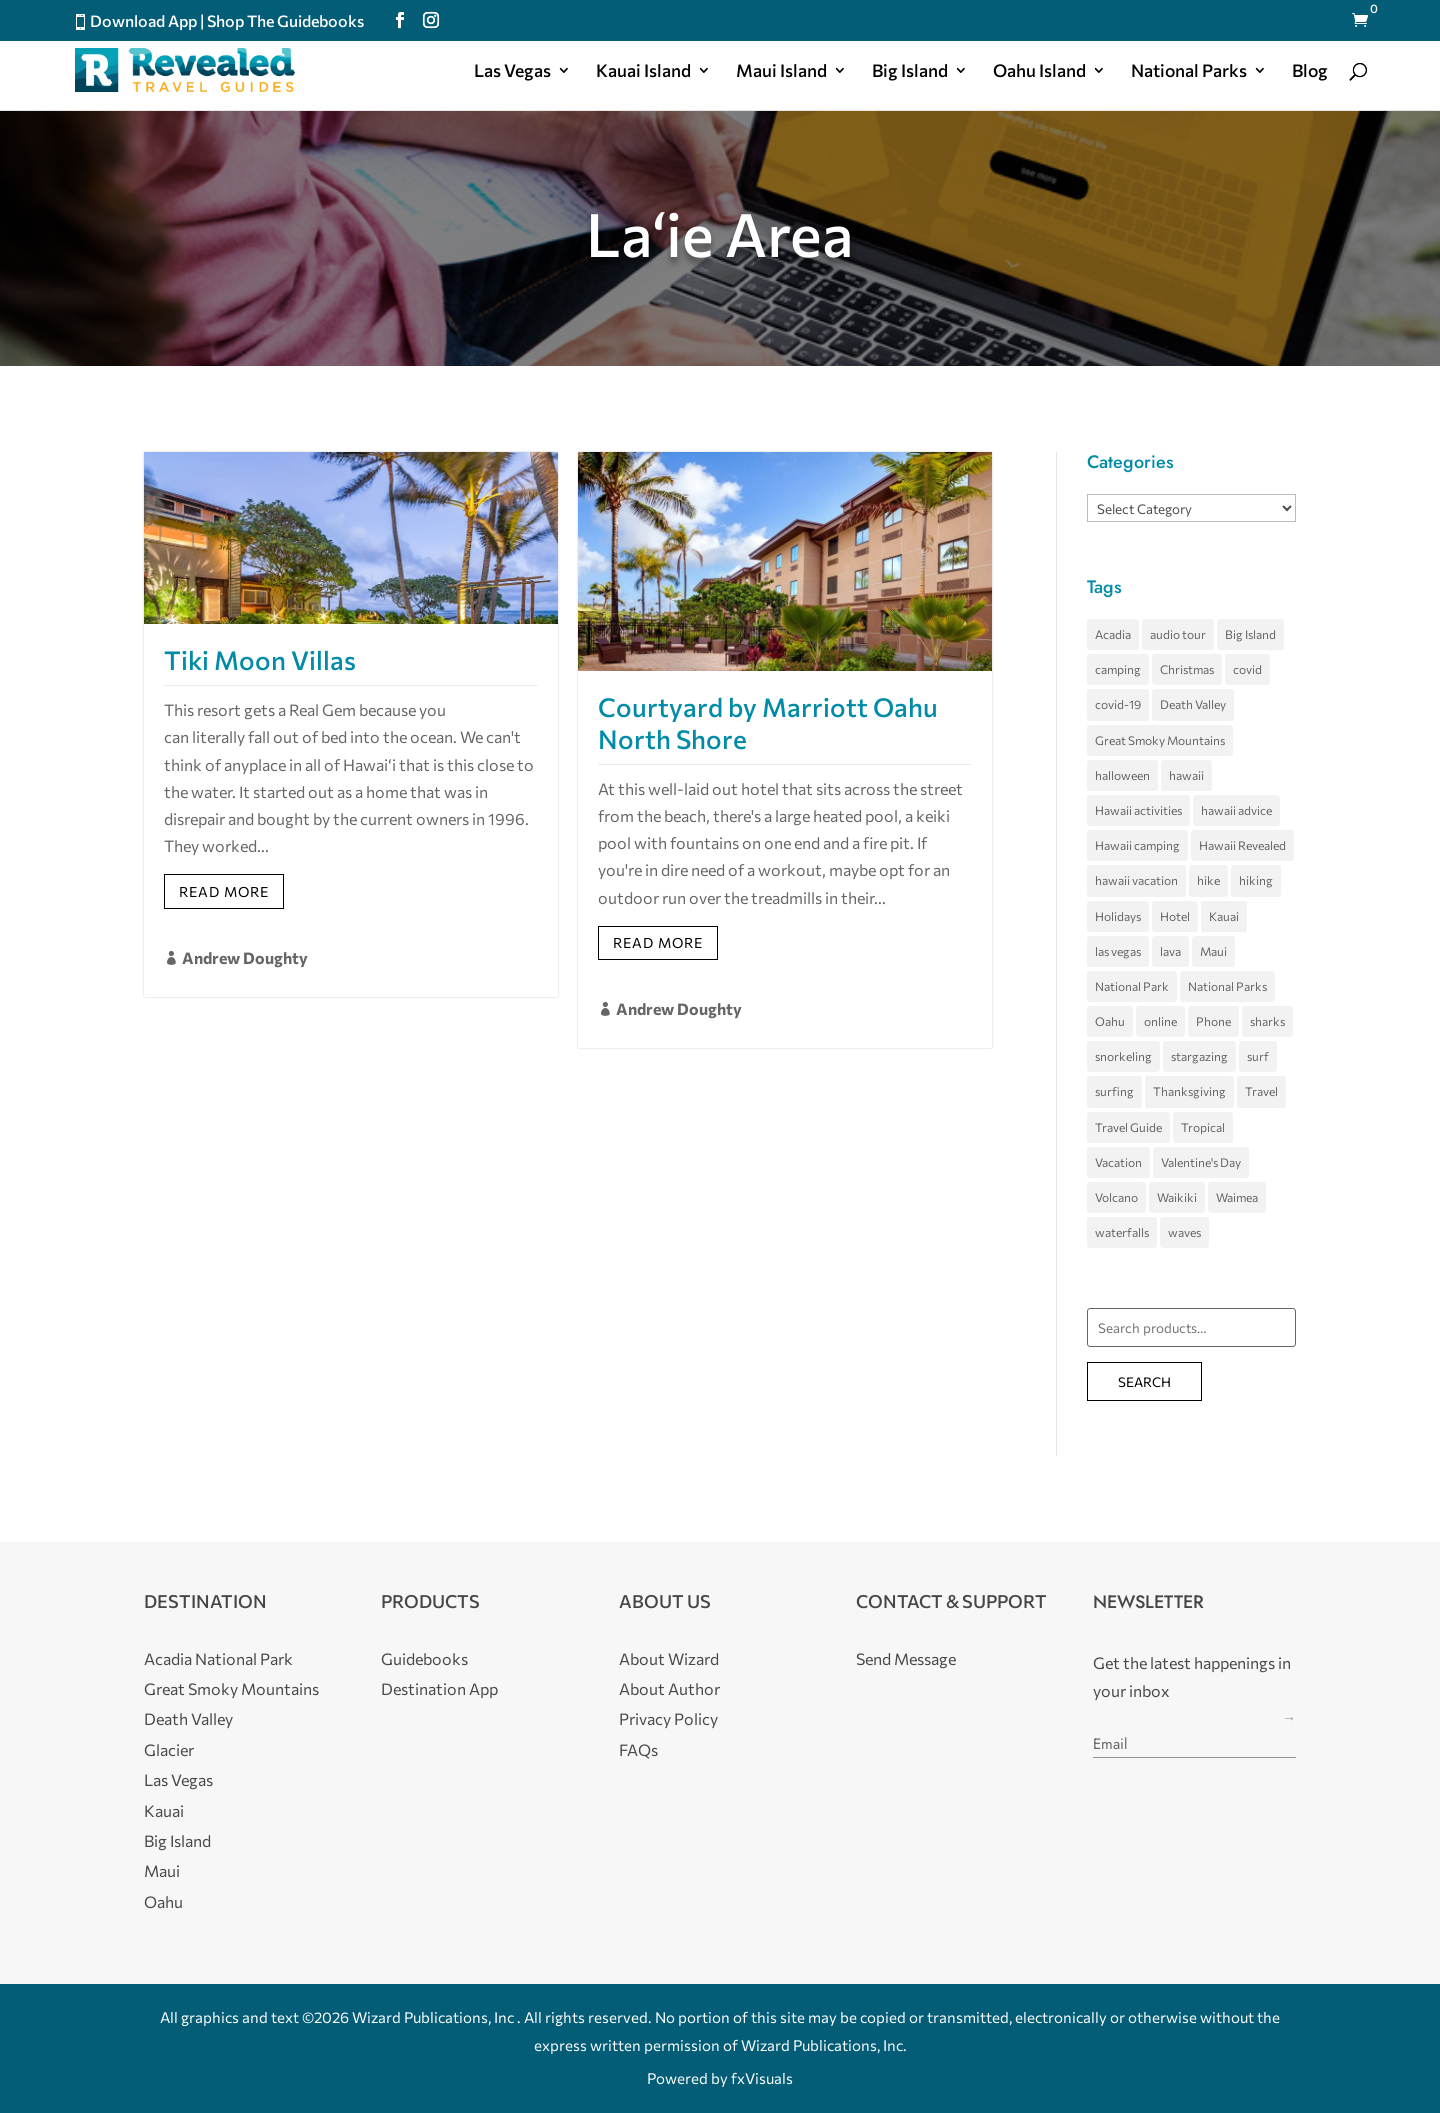 This screenshot has width=1440, height=2113. Describe the element at coordinates (1227, 986) in the screenshot. I see `National Parks [National Parks (3 items)]` at that location.